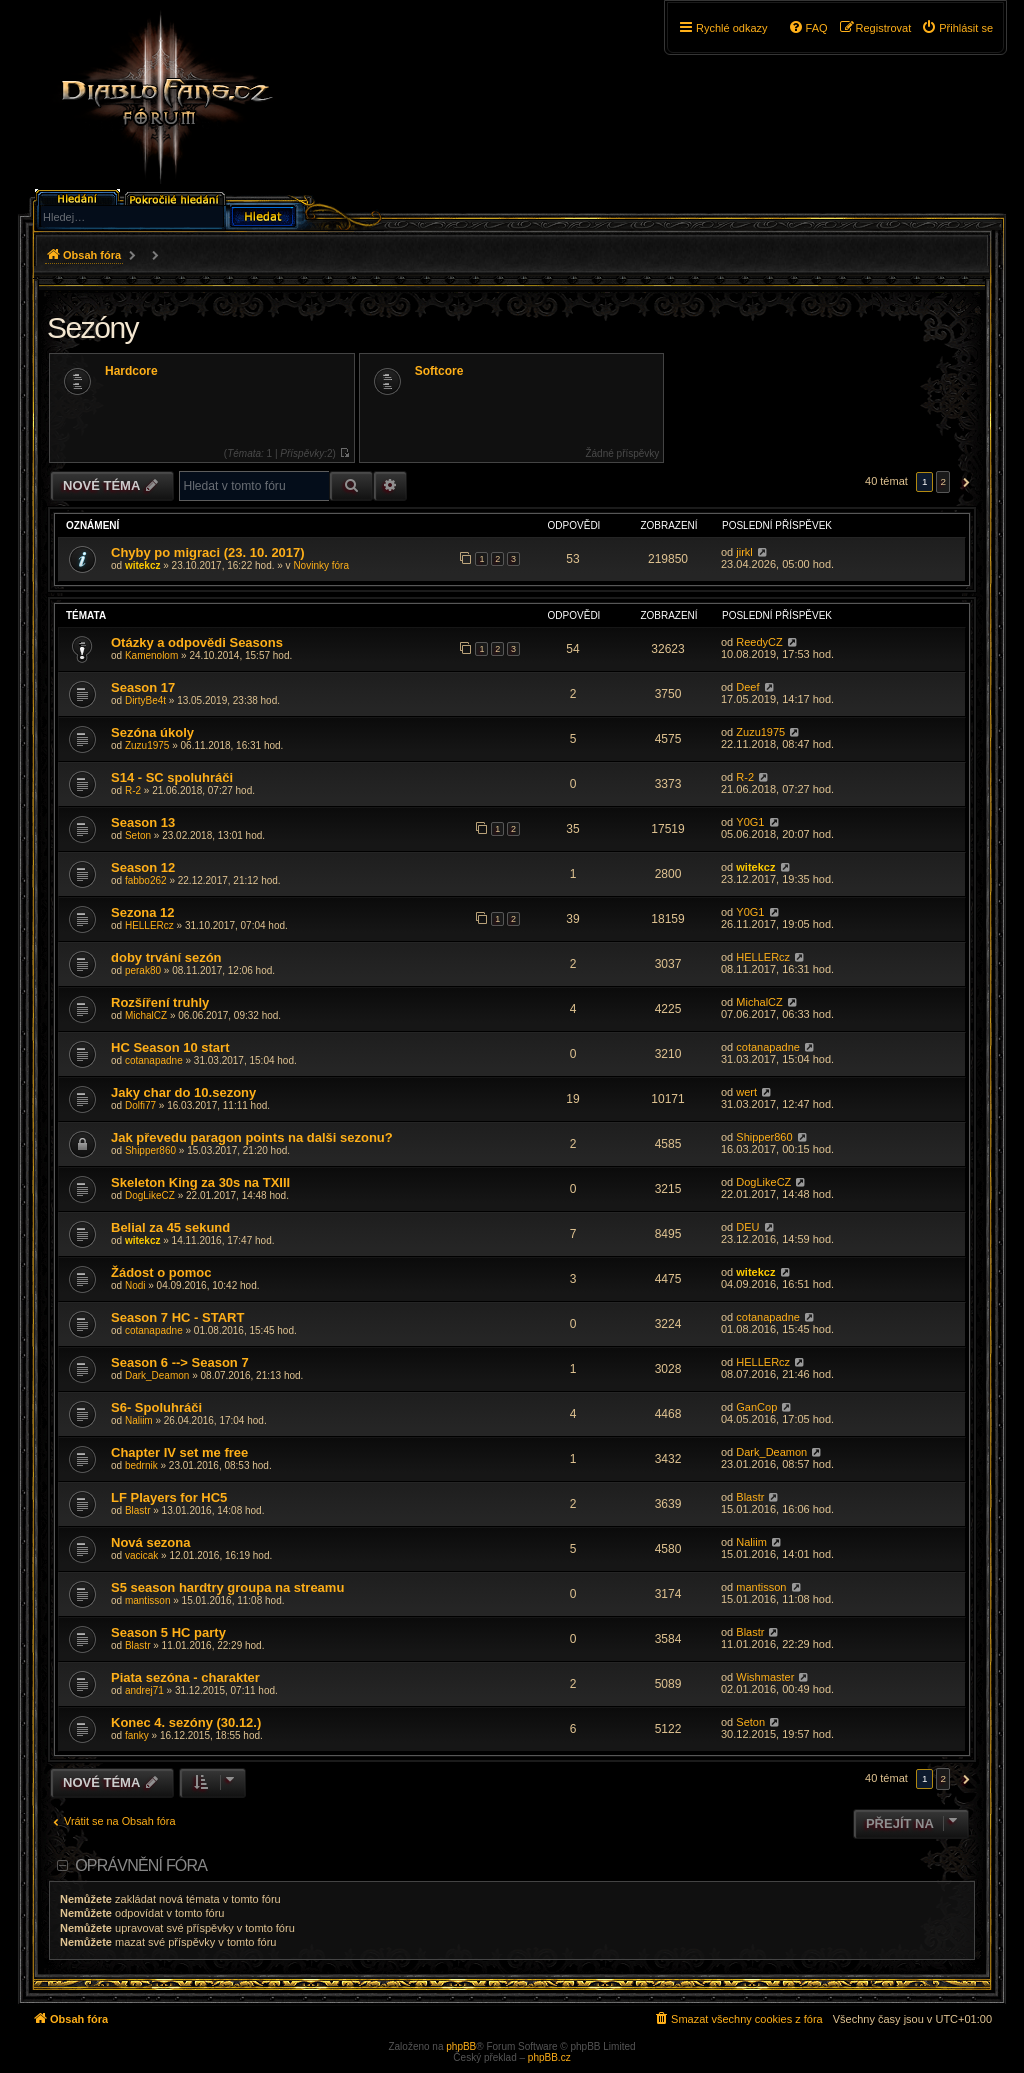 Image resolution: width=1024 pixels, height=2073 pixels. I want to click on HELLERcz, so click(149, 925).